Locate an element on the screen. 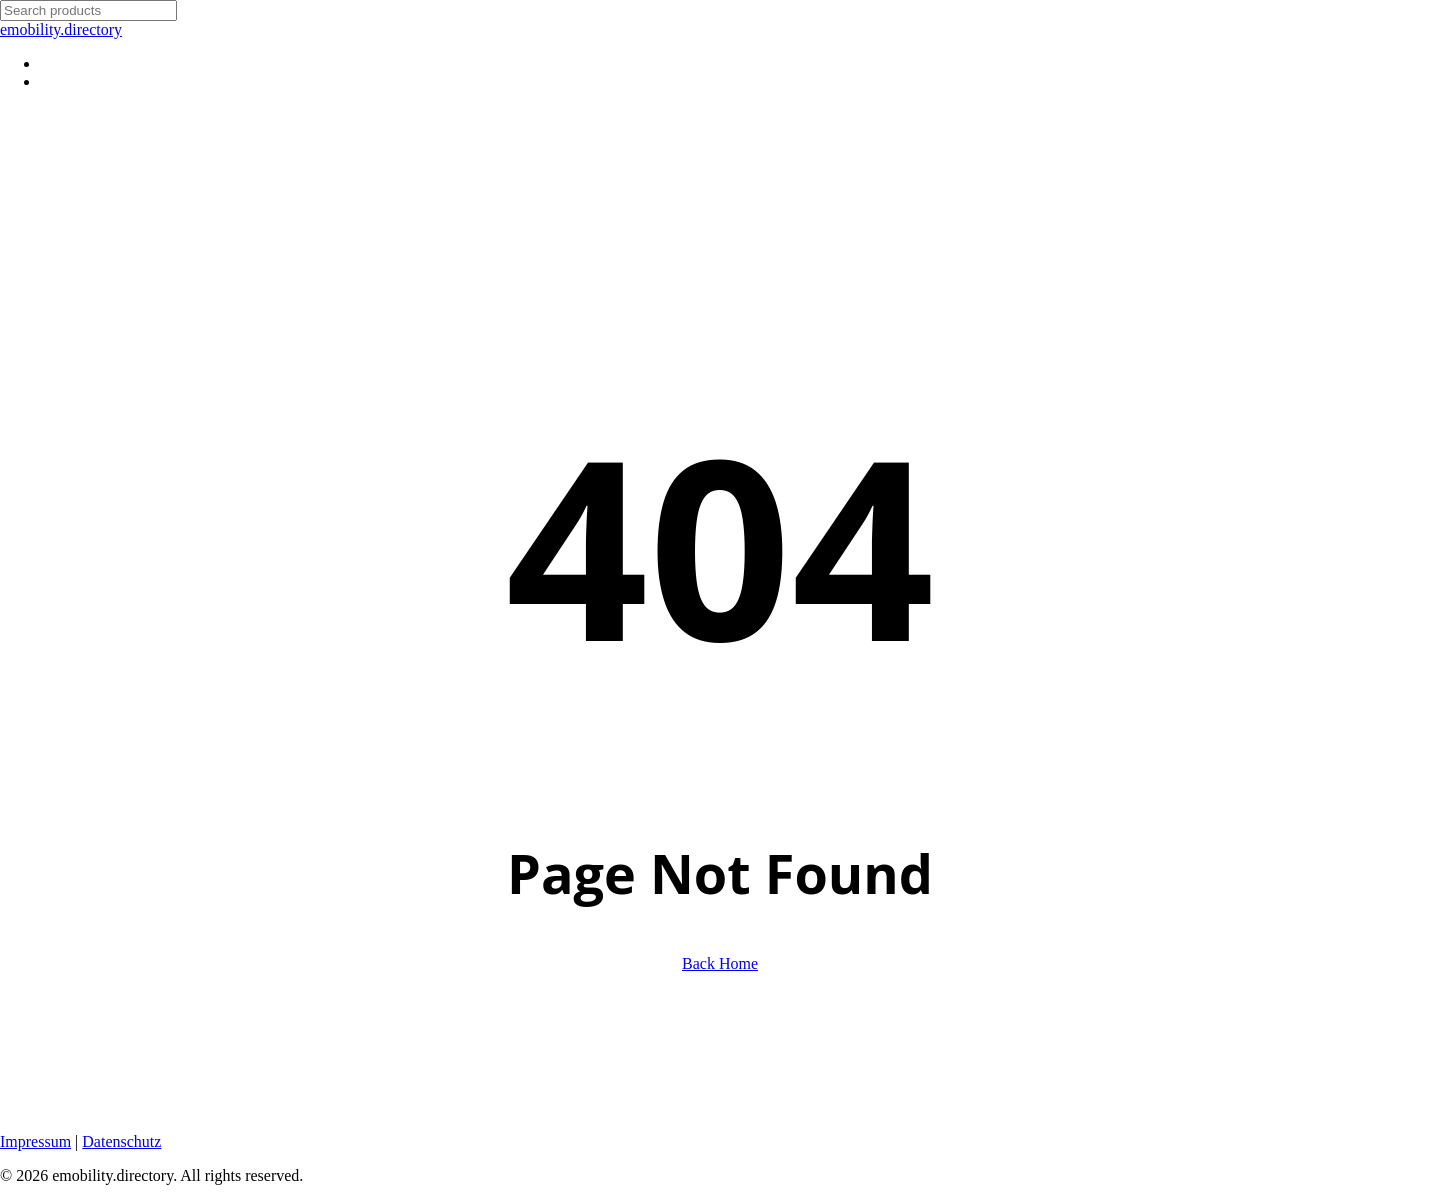 The height and width of the screenshot is (1201, 1440). Datenschutz is located at coordinates (121, 1141).